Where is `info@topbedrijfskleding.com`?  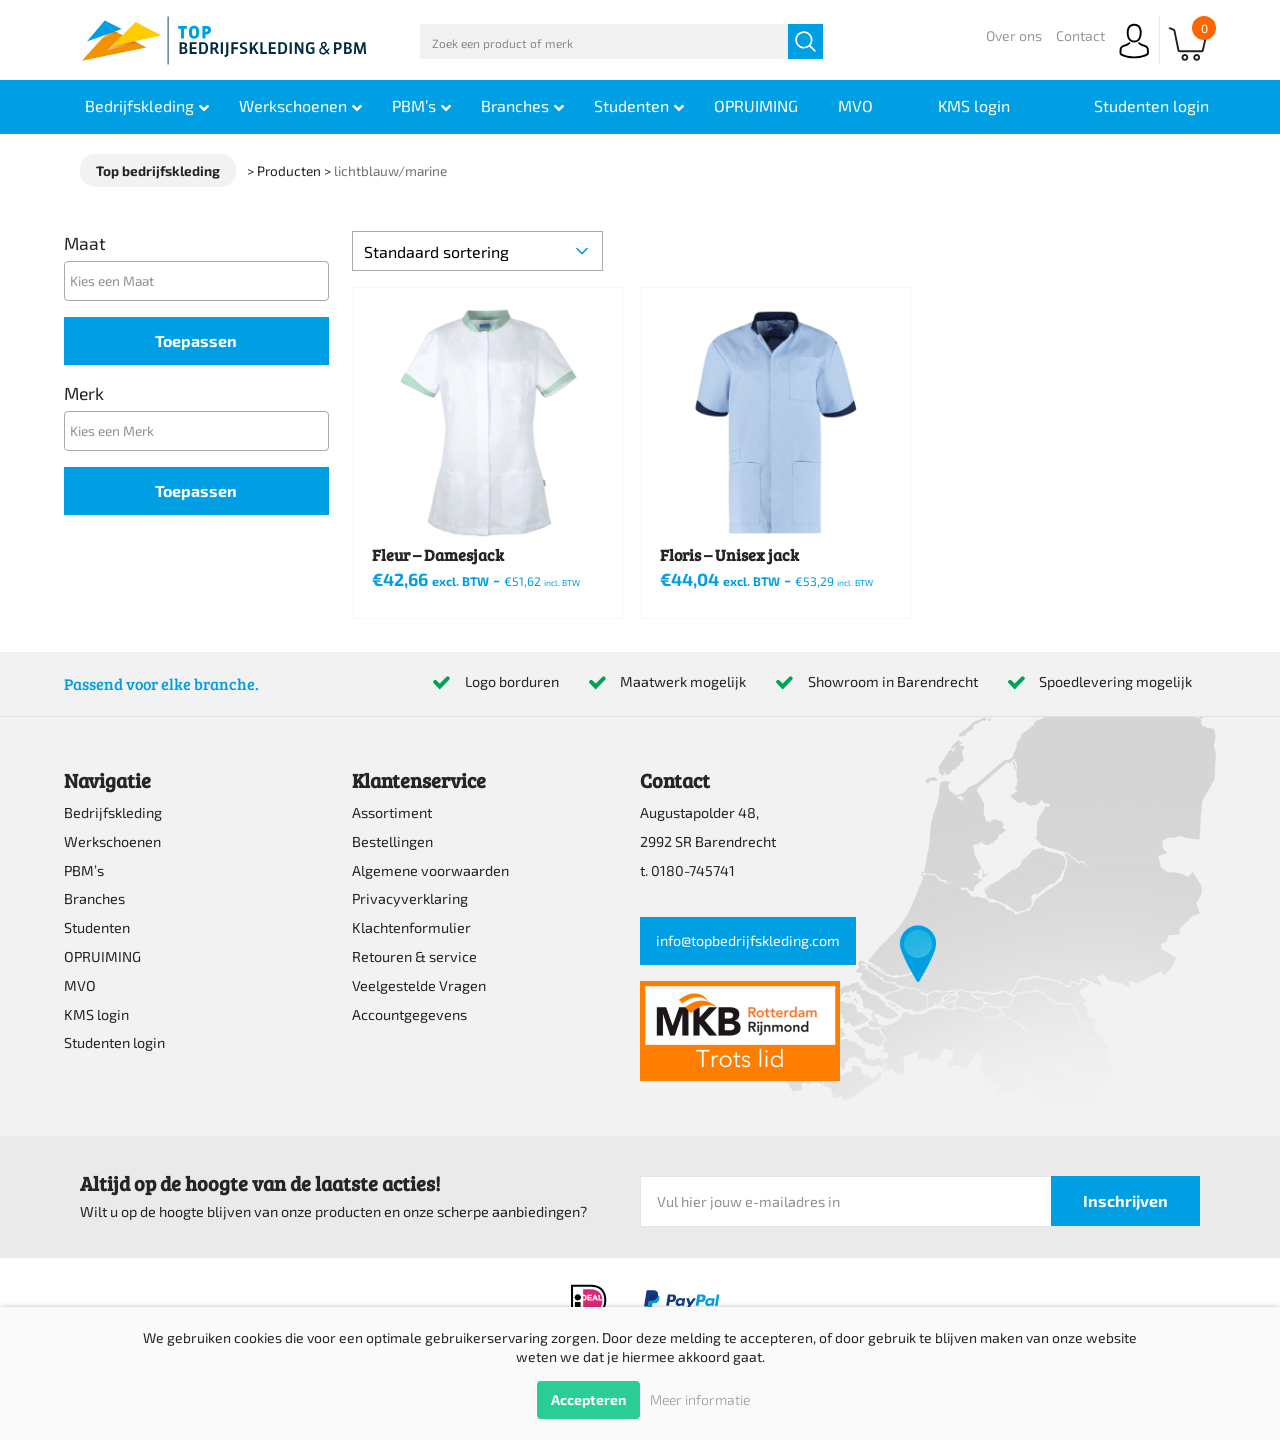 info@topbedrijfskleding.com is located at coordinates (748, 940).